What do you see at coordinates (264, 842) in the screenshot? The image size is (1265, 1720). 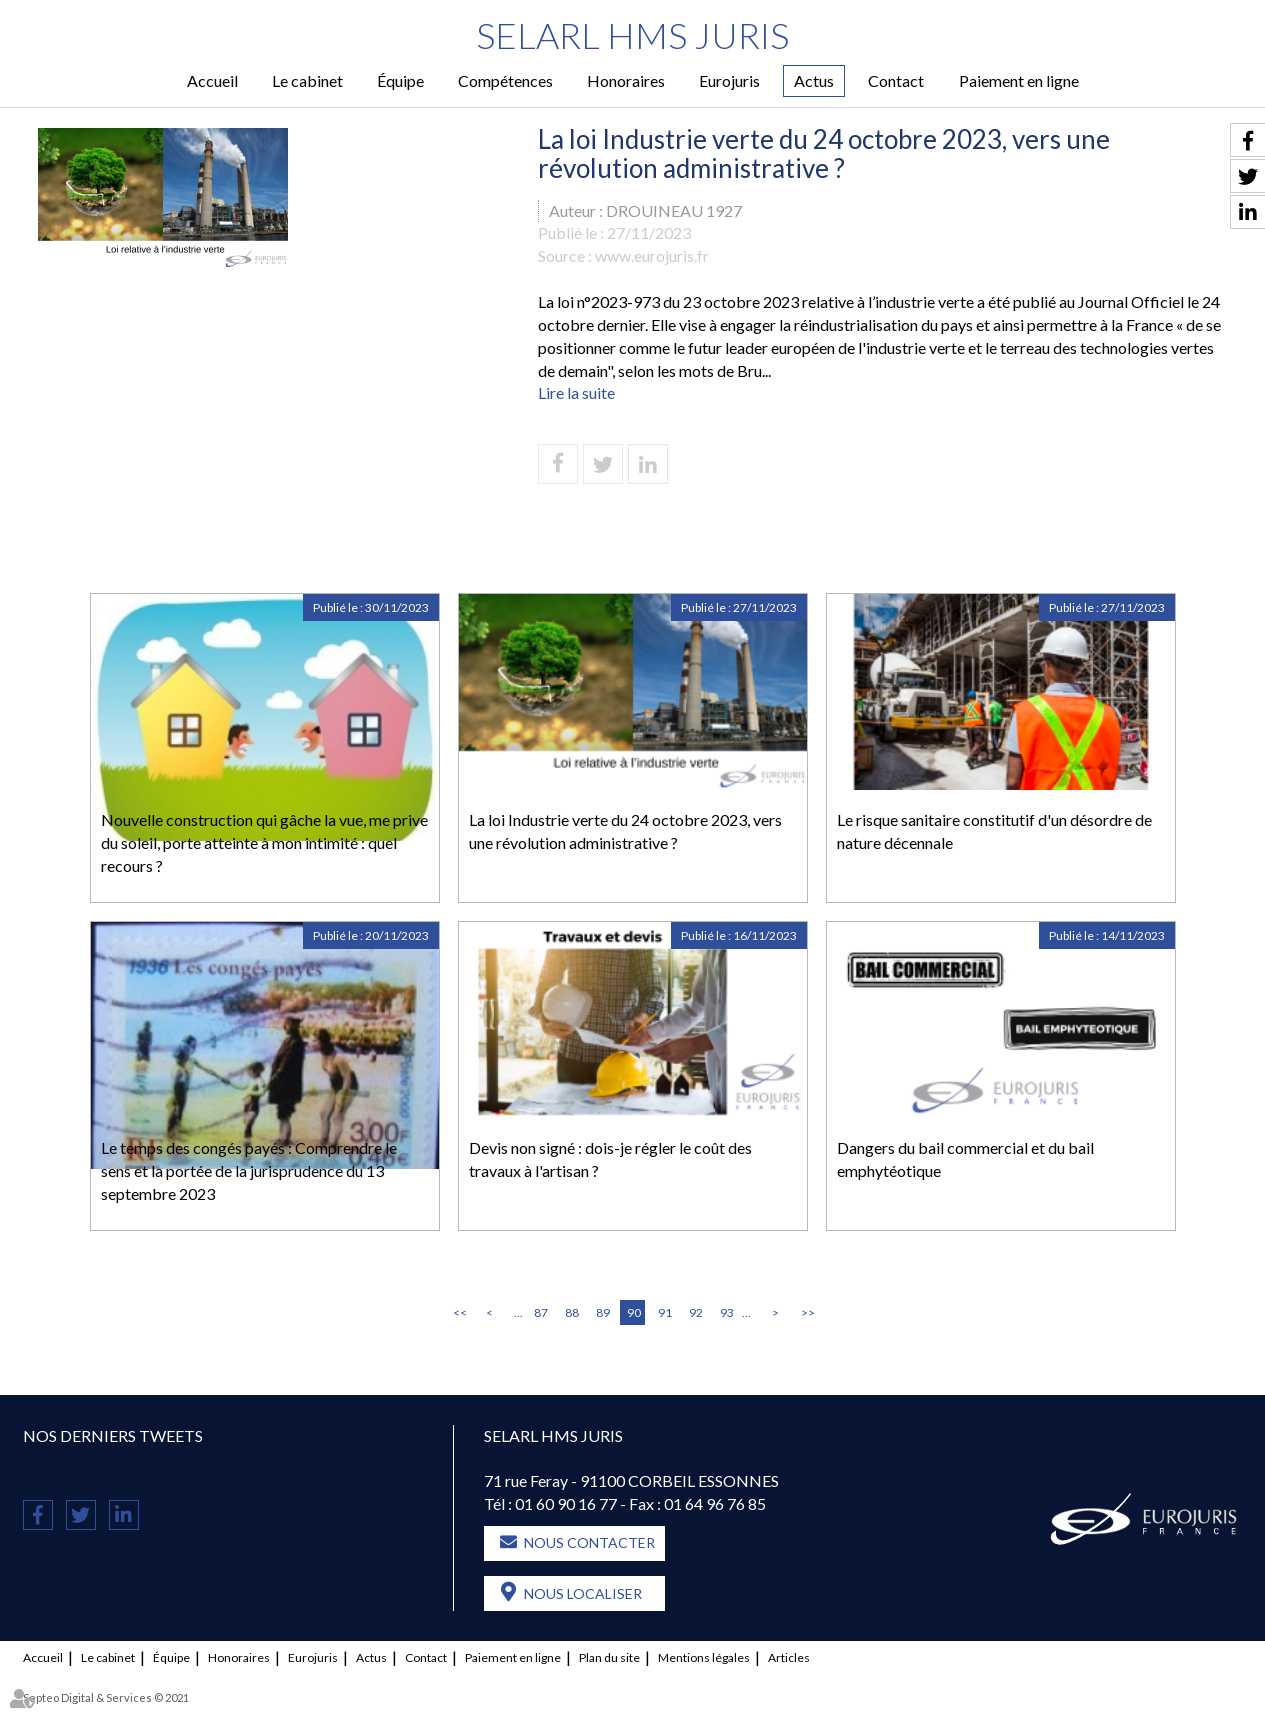 I see `Nouvelle construction qui gâche la vue, me prive du soleil, porte atteinte à mon intimité : quel recours ?` at bounding box center [264, 842].